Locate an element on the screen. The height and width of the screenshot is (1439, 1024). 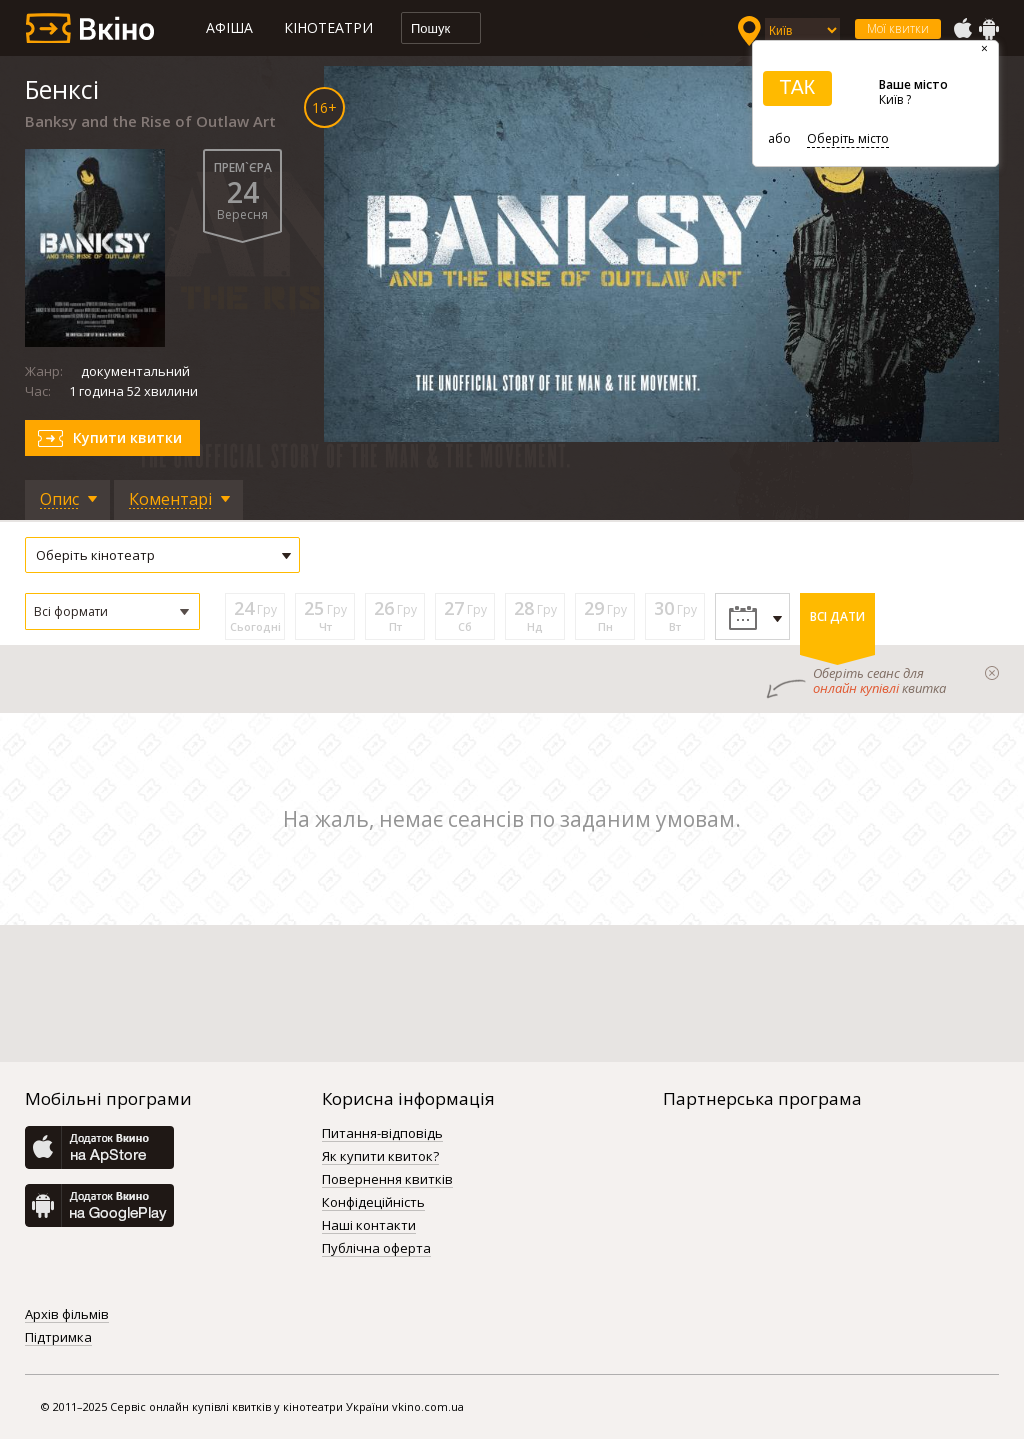
Як купити квиток? is located at coordinates (380, 1157).